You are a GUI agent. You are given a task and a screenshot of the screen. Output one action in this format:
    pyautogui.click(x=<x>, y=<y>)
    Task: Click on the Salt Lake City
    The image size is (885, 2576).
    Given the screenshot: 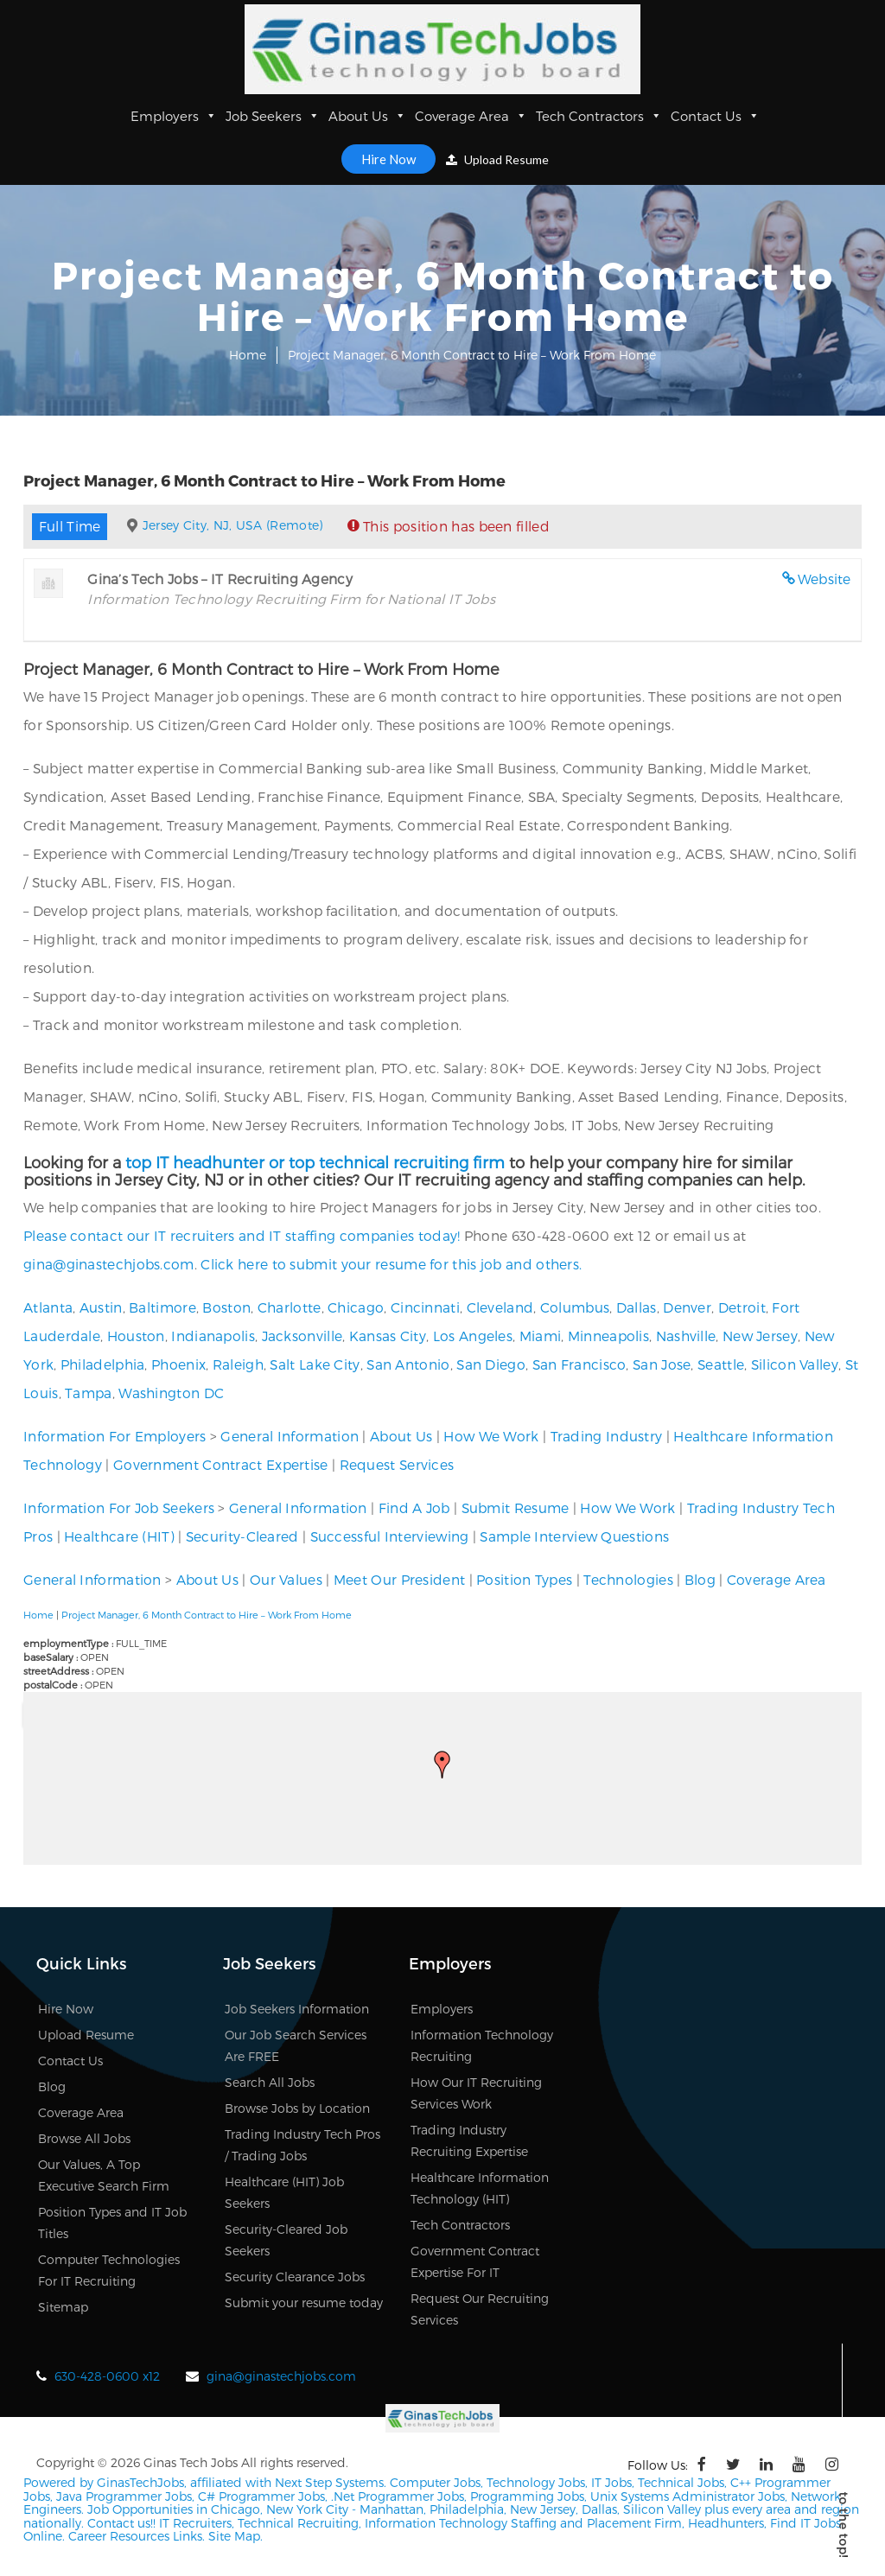 What is the action you would take?
    pyautogui.click(x=315, y=1364)
    